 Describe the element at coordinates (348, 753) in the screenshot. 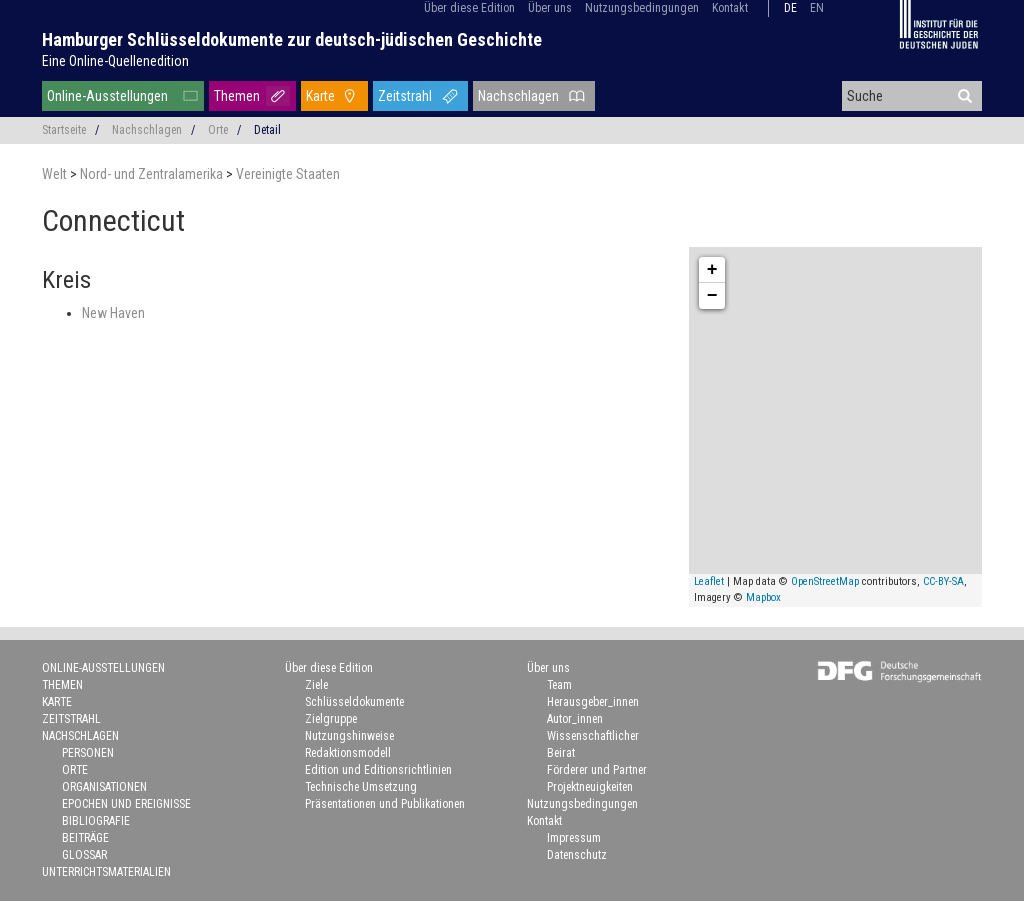

I see `Redaktionsmodell` at that location.